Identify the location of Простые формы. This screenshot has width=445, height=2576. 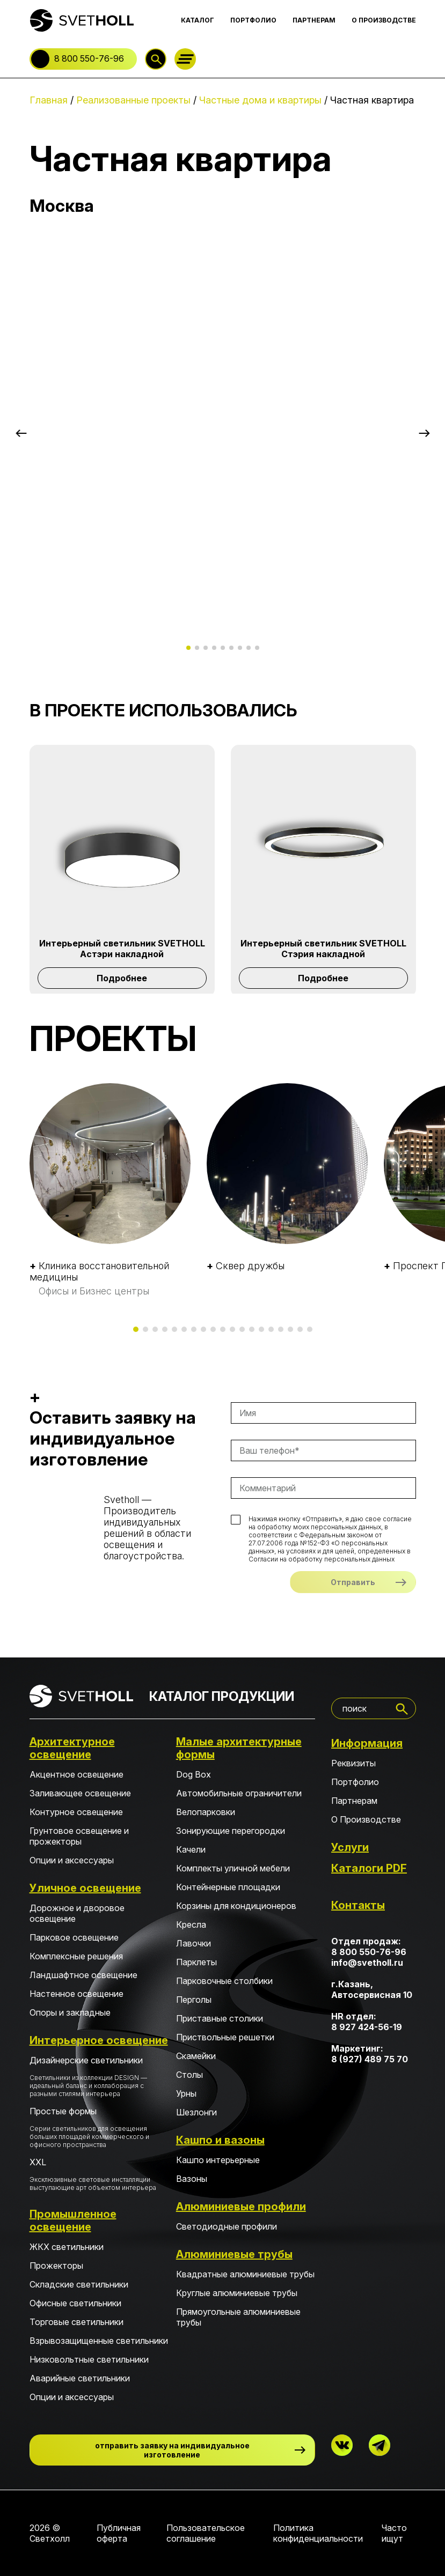
(99, 2127).